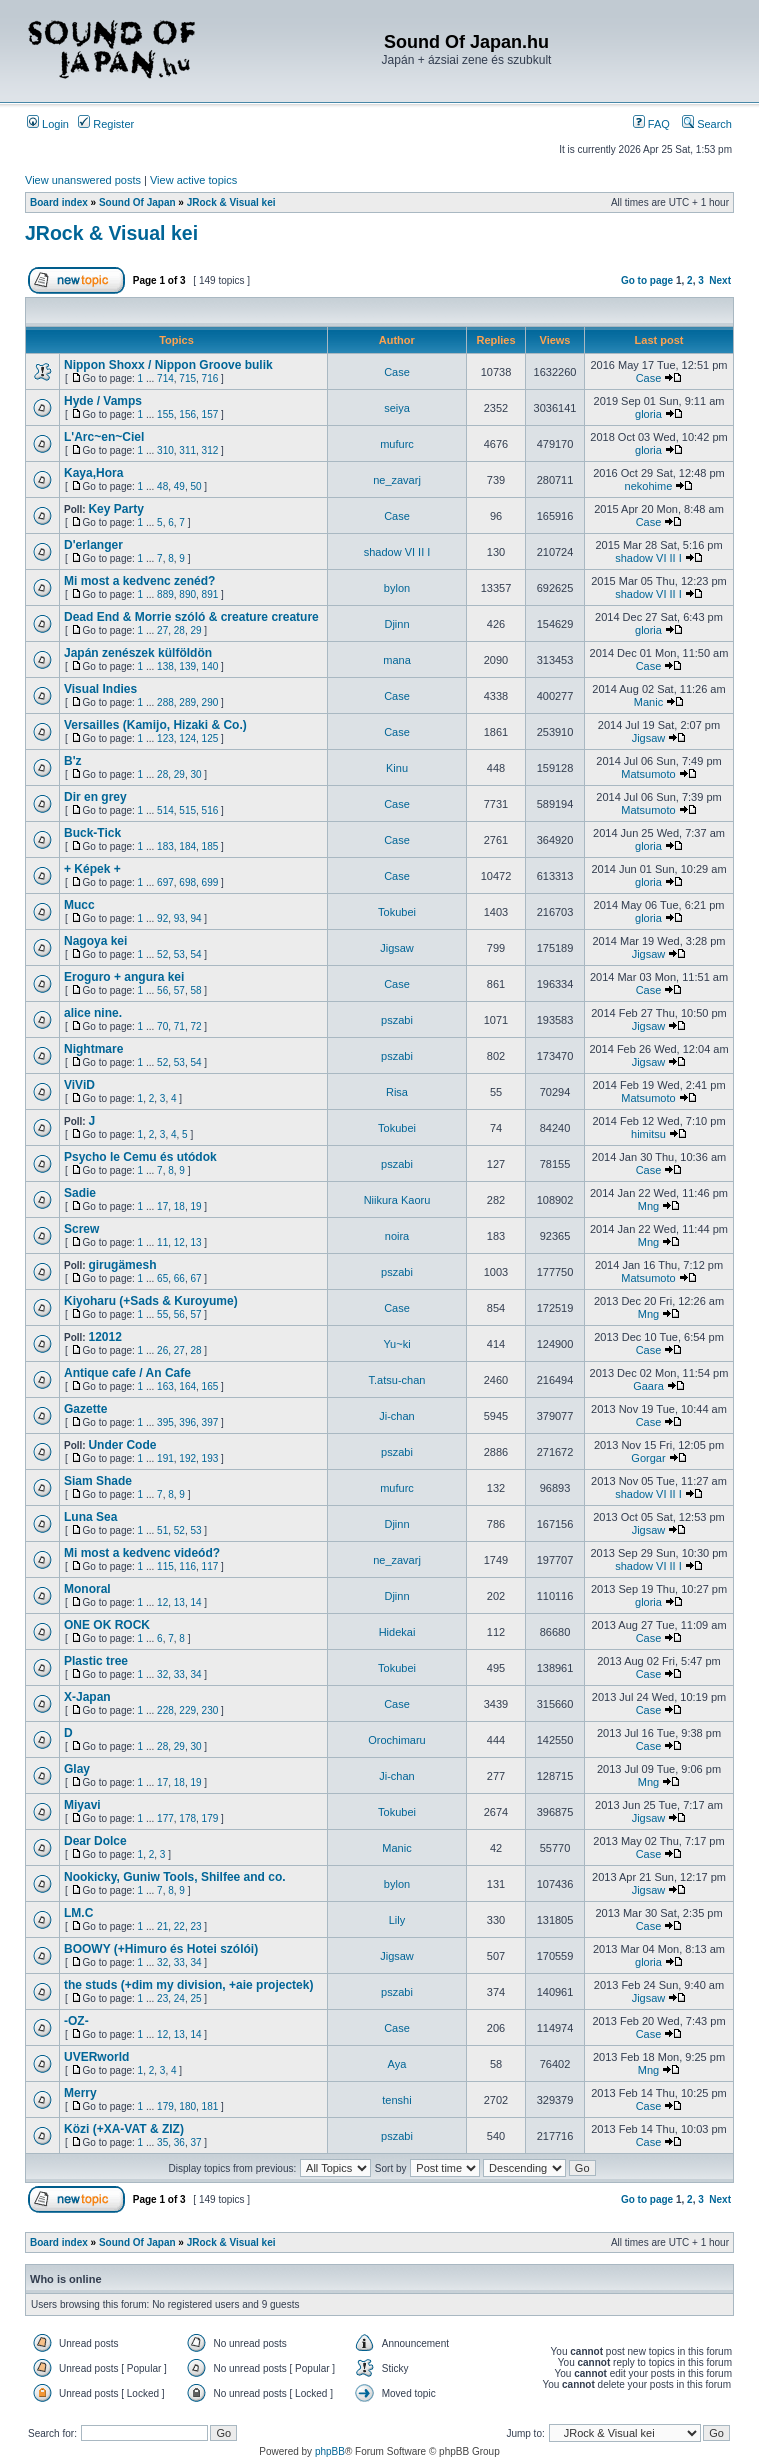 This screenshot has width=759, height=2457. What do you see at coordinates (187, 450) in the screenshot?
I see `311` at bounding box center [187, 450].